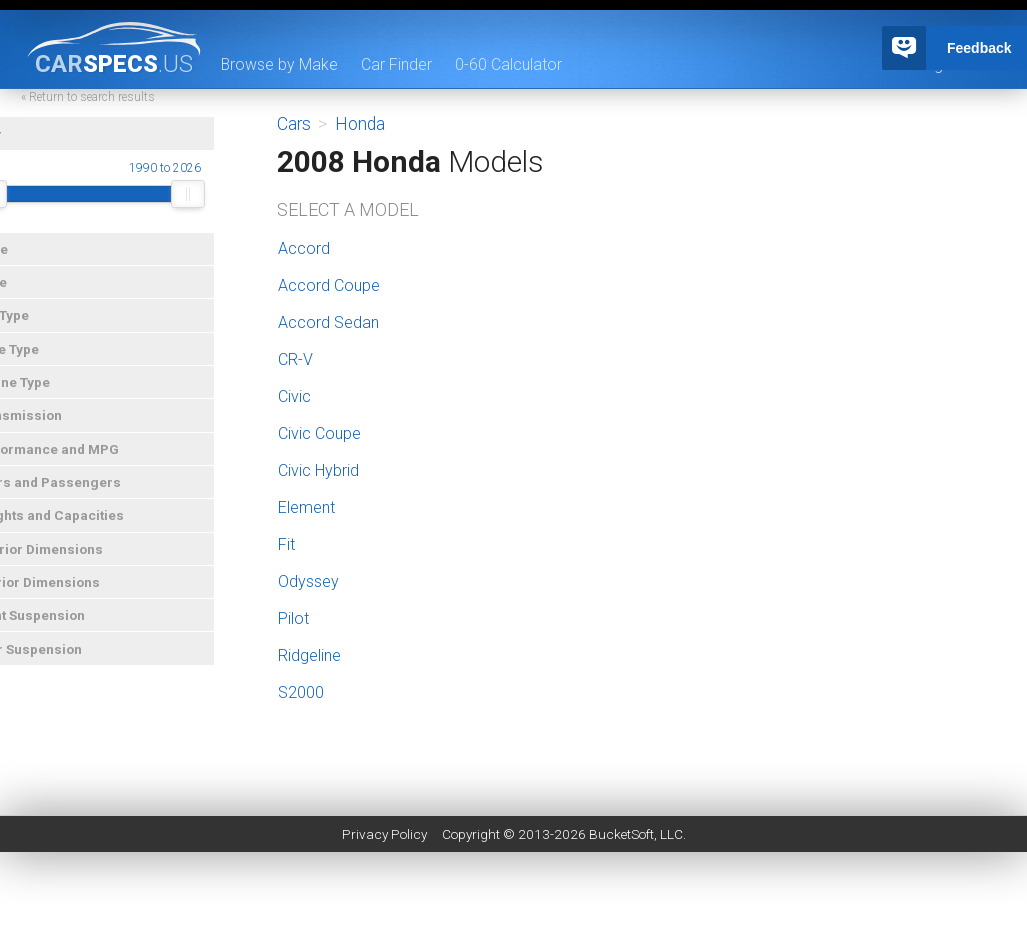  What do you see at coordinates (308, 581) in the screenshot?
I see `Odyssey` at bounding box center [308, 581].